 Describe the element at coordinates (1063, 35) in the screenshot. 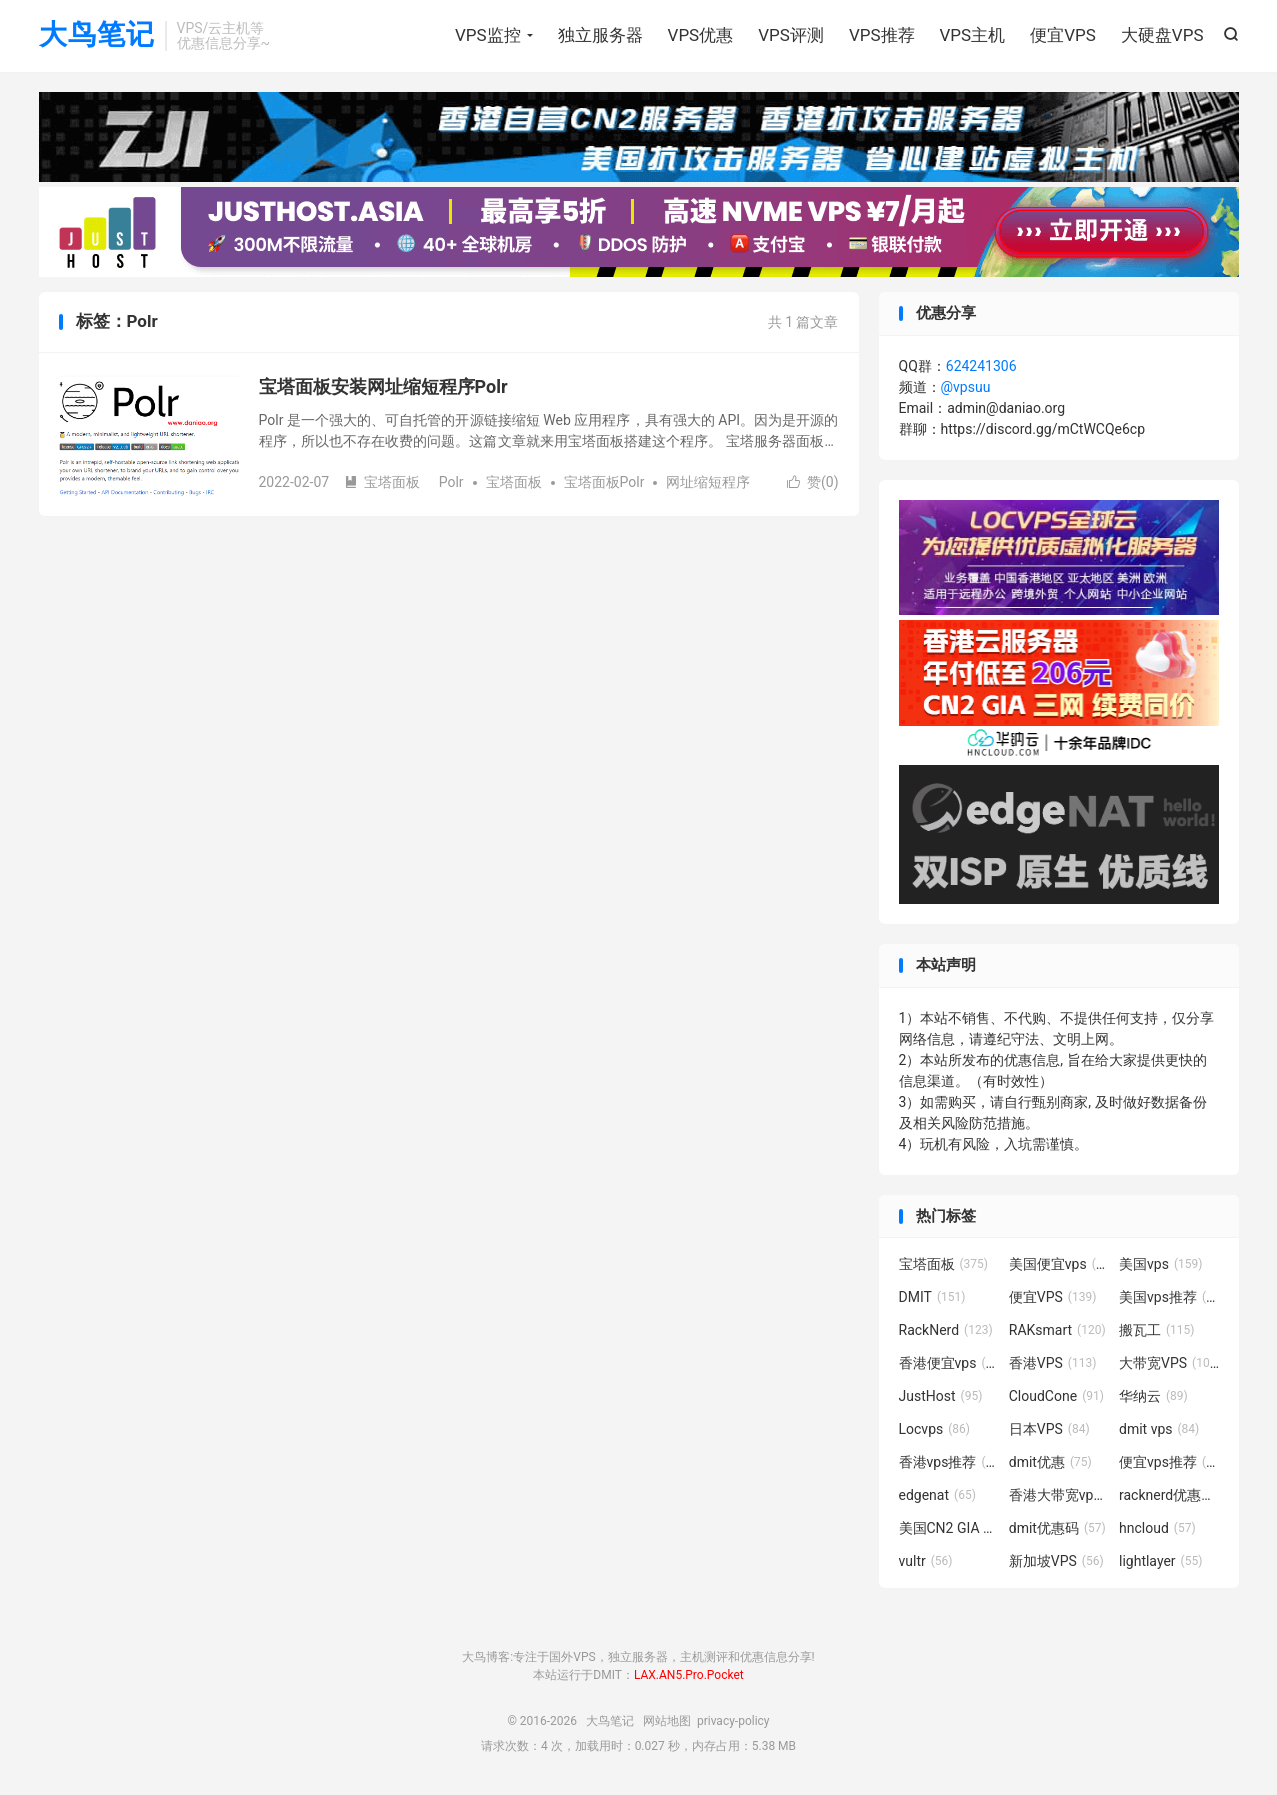

I see `便宜VPS` at that location.